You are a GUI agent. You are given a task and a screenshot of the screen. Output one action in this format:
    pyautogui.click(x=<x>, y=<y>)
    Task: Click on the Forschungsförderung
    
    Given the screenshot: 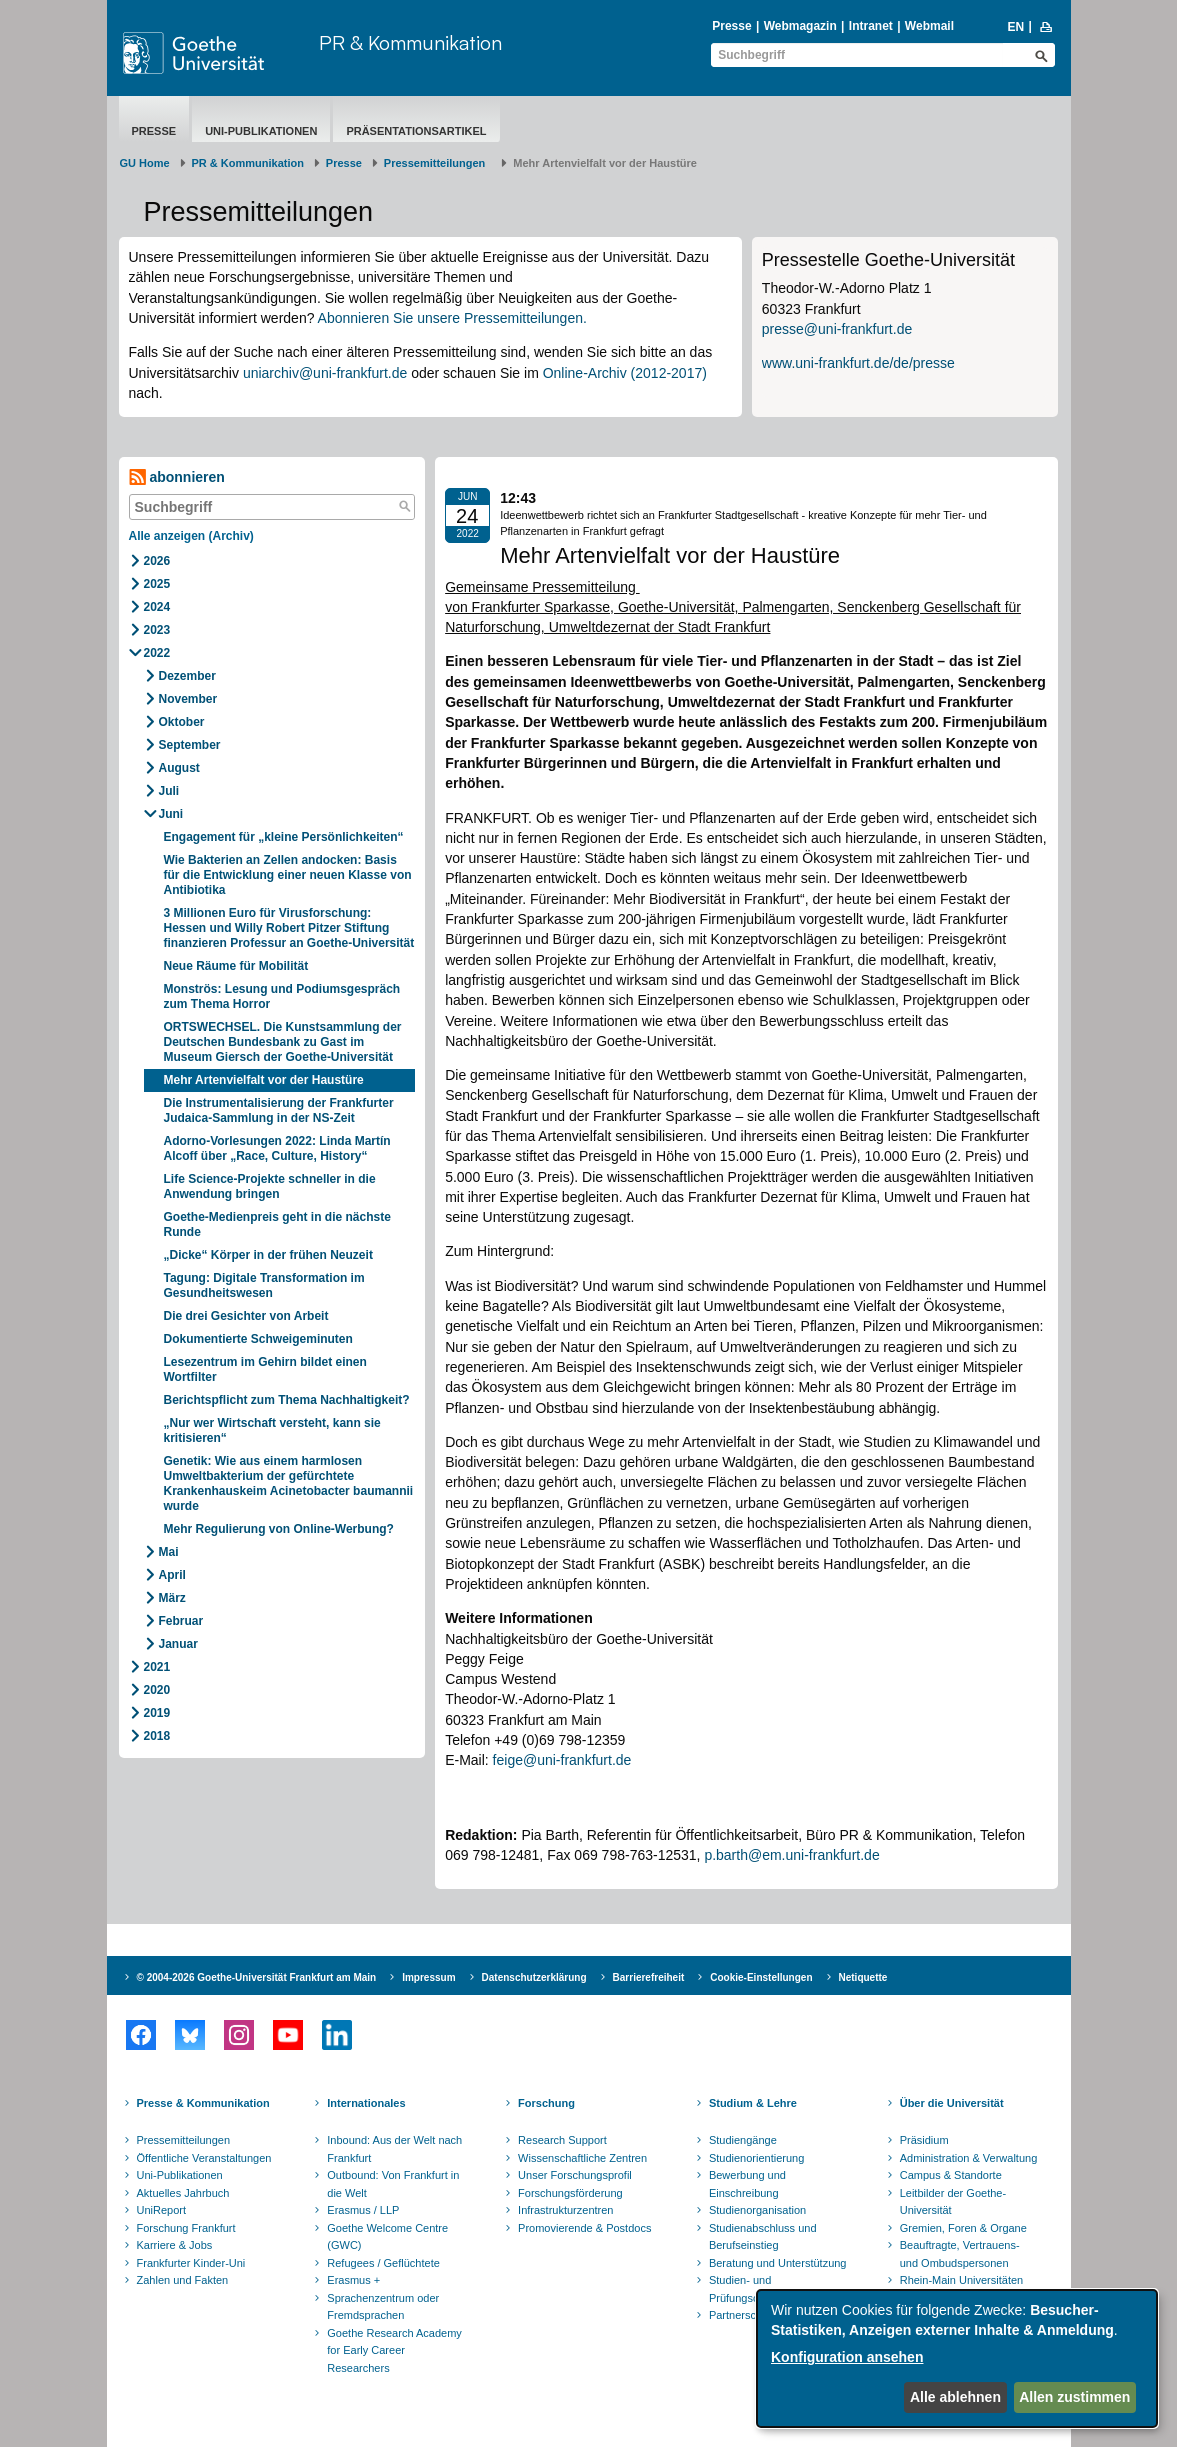 What is the action you would take?
    pyautogui.click(x=570, y=2193)
    